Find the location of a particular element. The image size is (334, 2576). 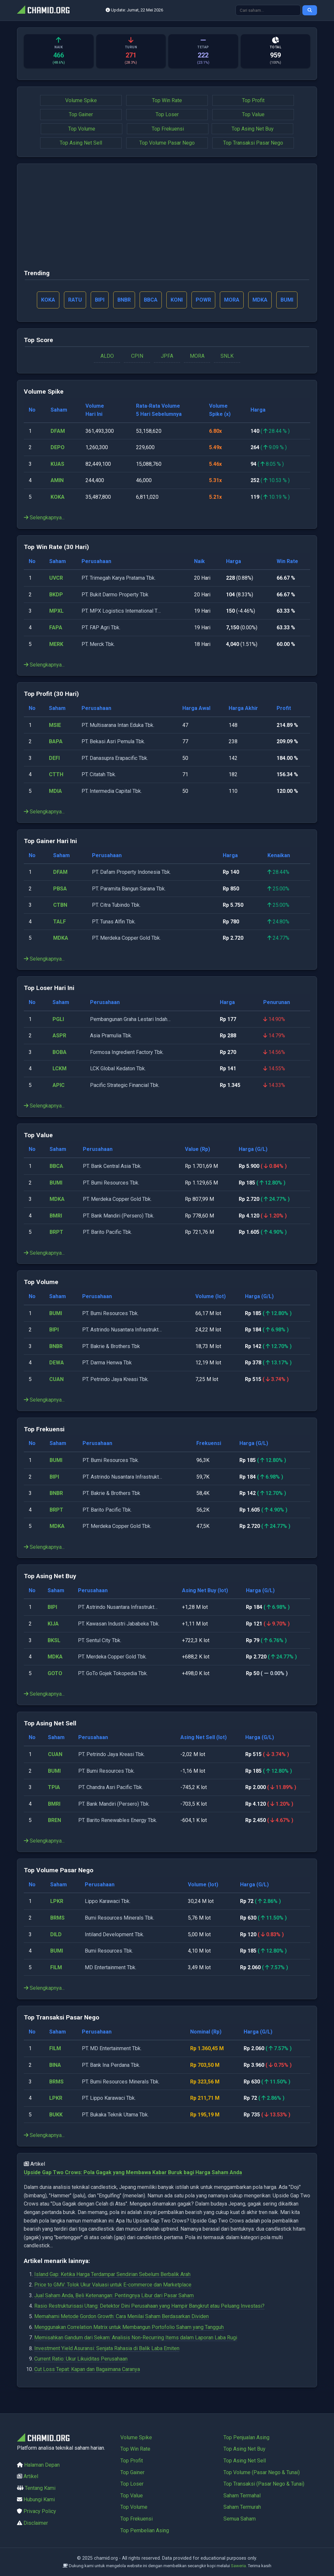

BUKK is located at coordinates (56, 2115).